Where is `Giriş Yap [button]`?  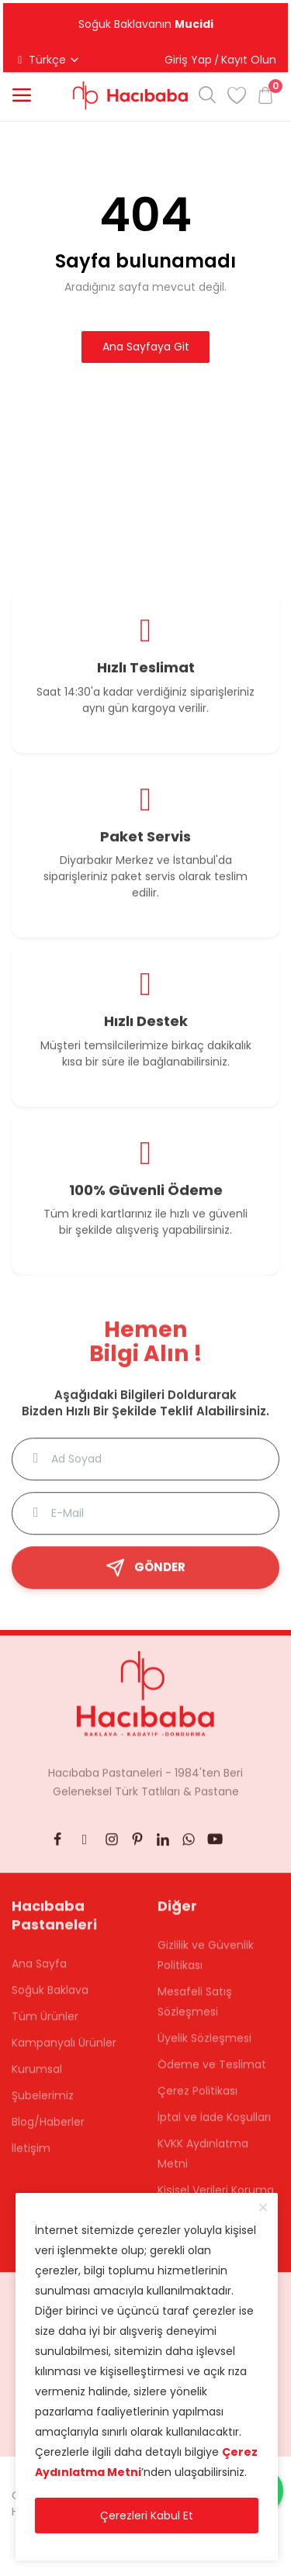
Giriş Yap [button] is located at coordinates (188, 59).